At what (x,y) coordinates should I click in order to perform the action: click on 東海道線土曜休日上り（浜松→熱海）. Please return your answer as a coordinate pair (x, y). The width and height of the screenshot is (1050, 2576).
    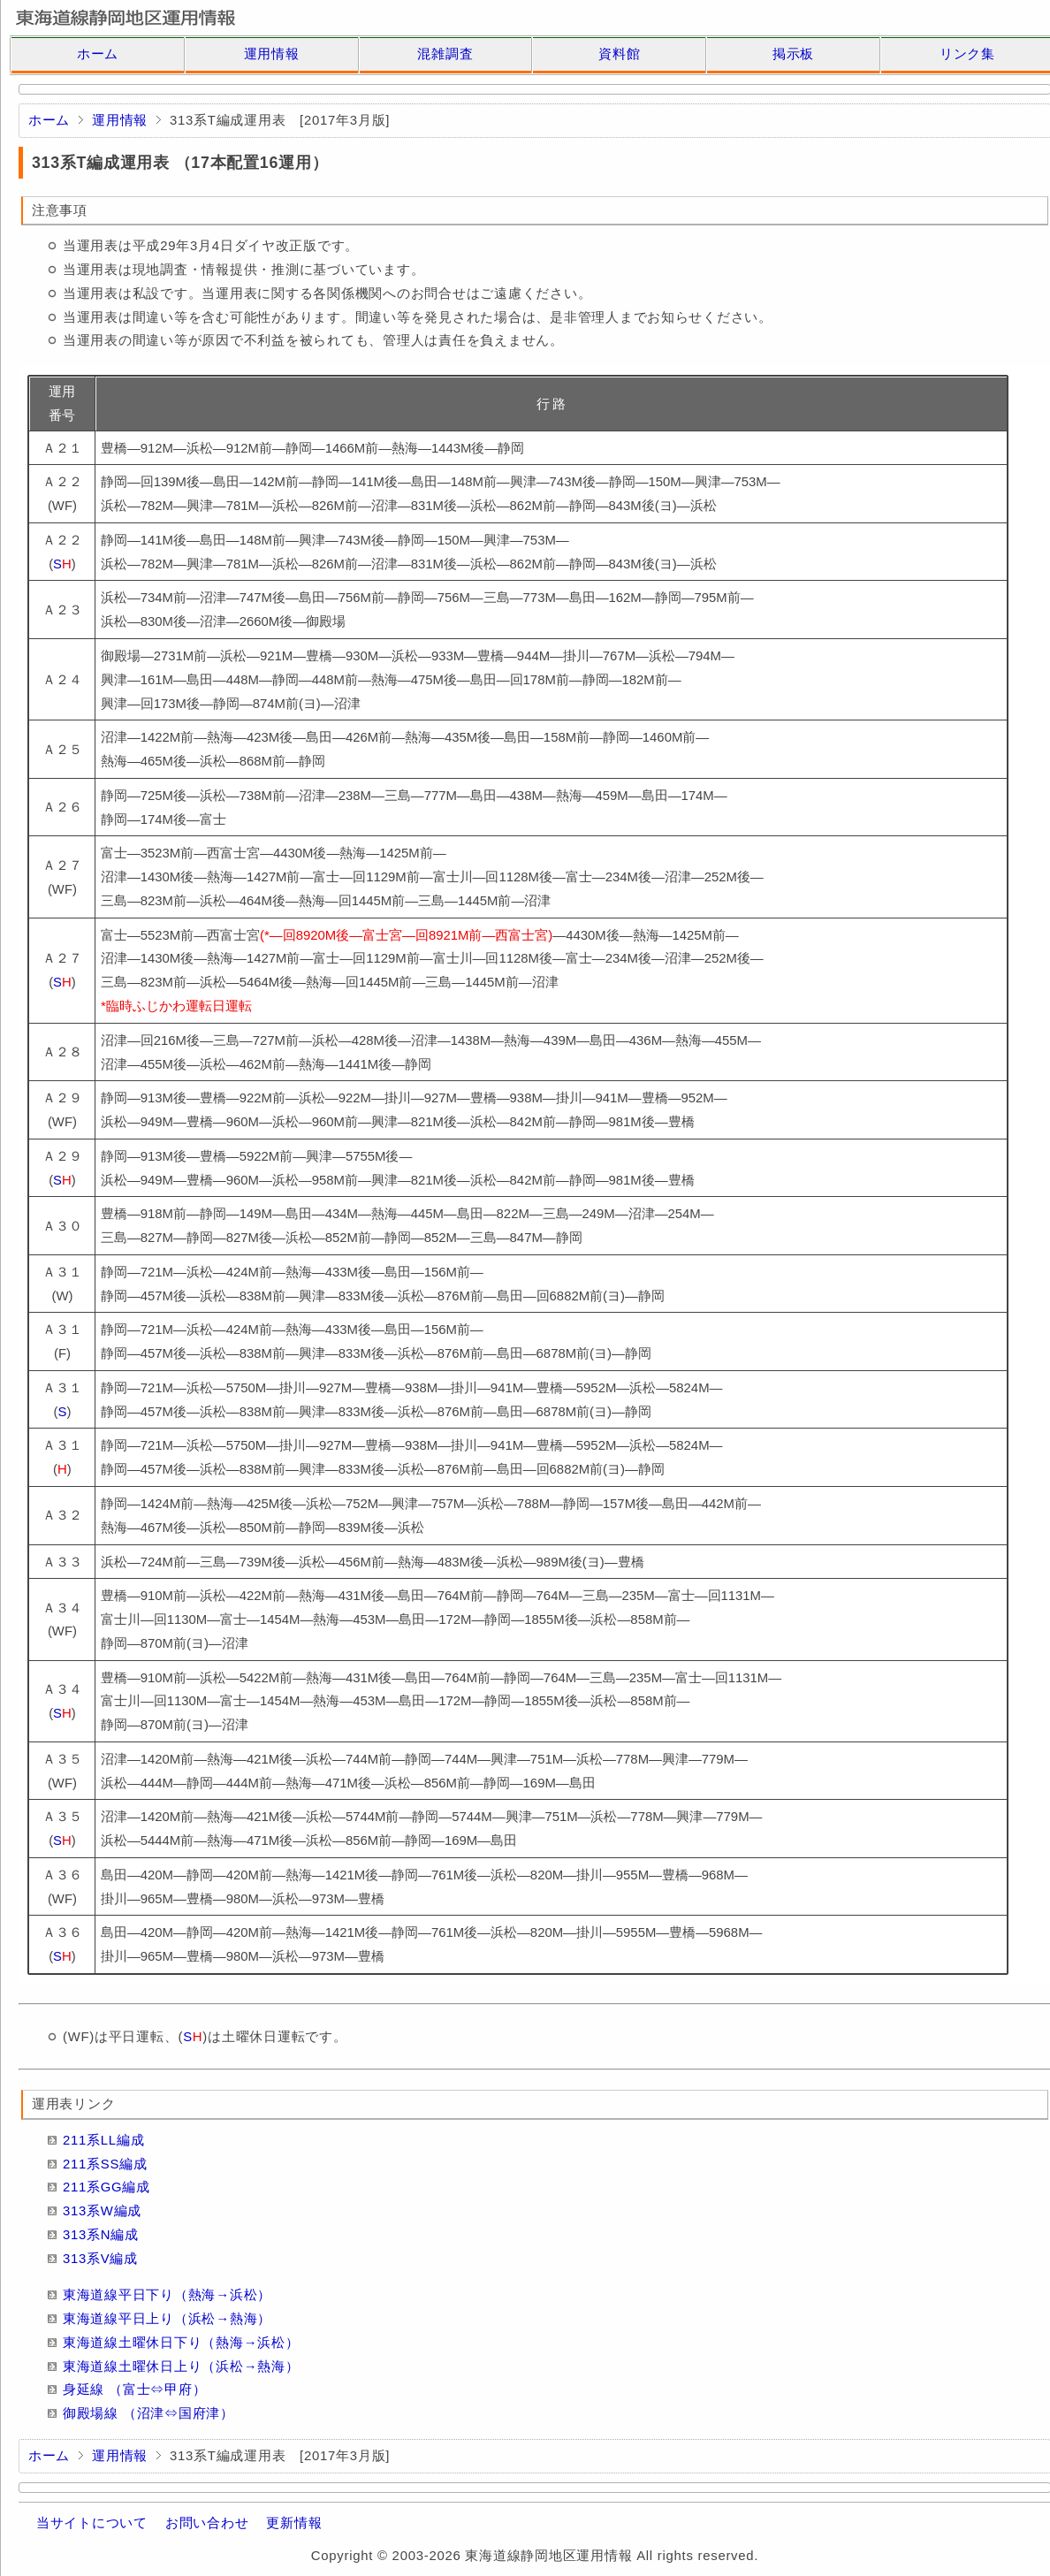
    Looking at the image, I should click on (181, 2366).